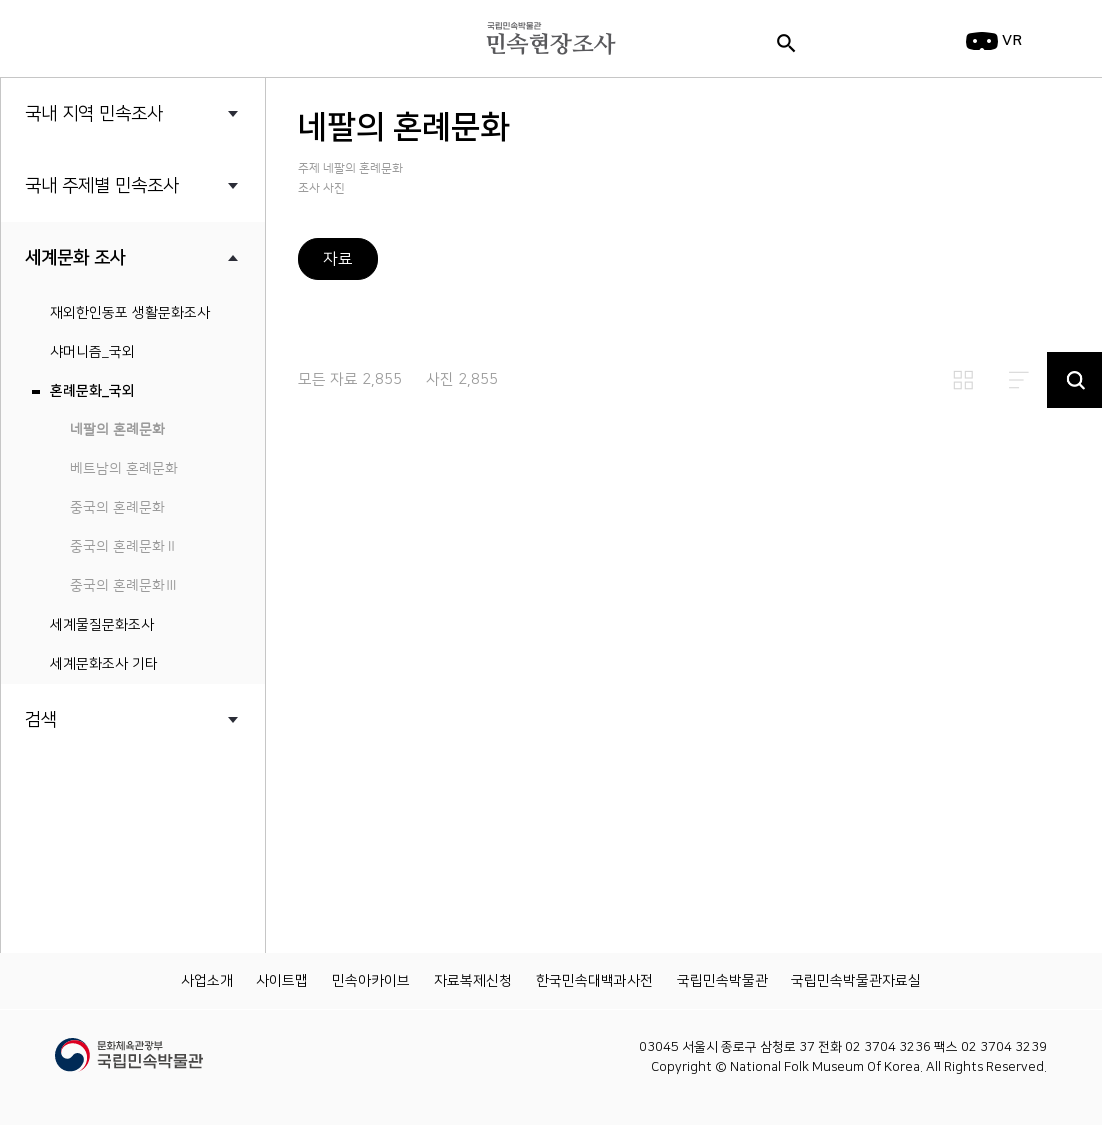  I want to click on 네팔의 혼례문화, so click(117, 430).